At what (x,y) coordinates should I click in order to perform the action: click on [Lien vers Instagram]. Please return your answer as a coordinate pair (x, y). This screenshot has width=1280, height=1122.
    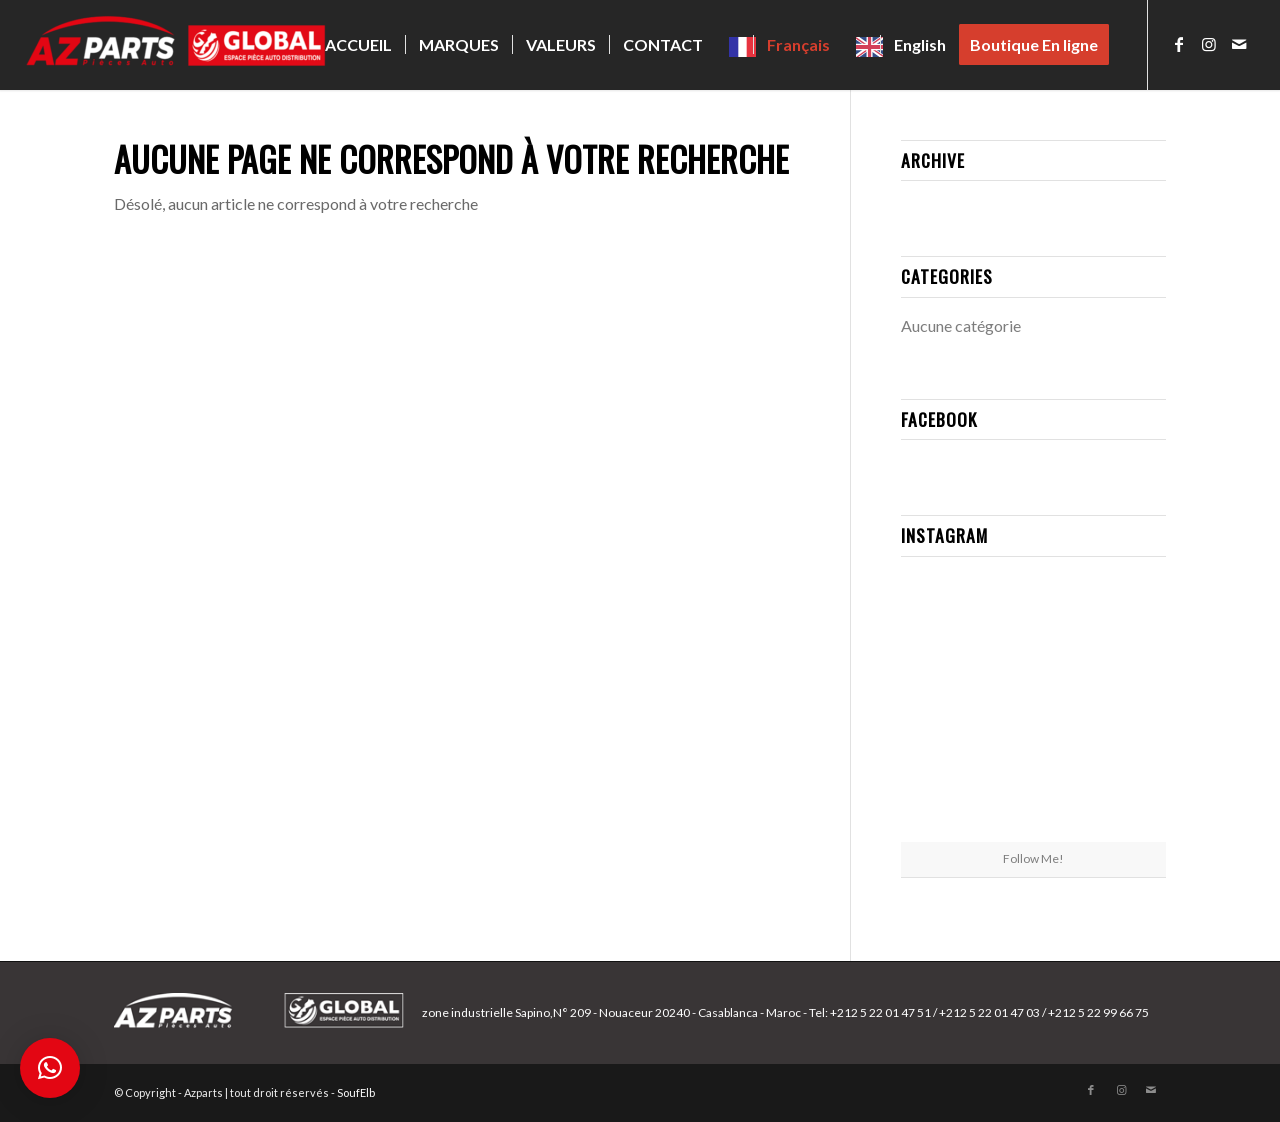
    Looking at the image, I should click on (1209, 44).